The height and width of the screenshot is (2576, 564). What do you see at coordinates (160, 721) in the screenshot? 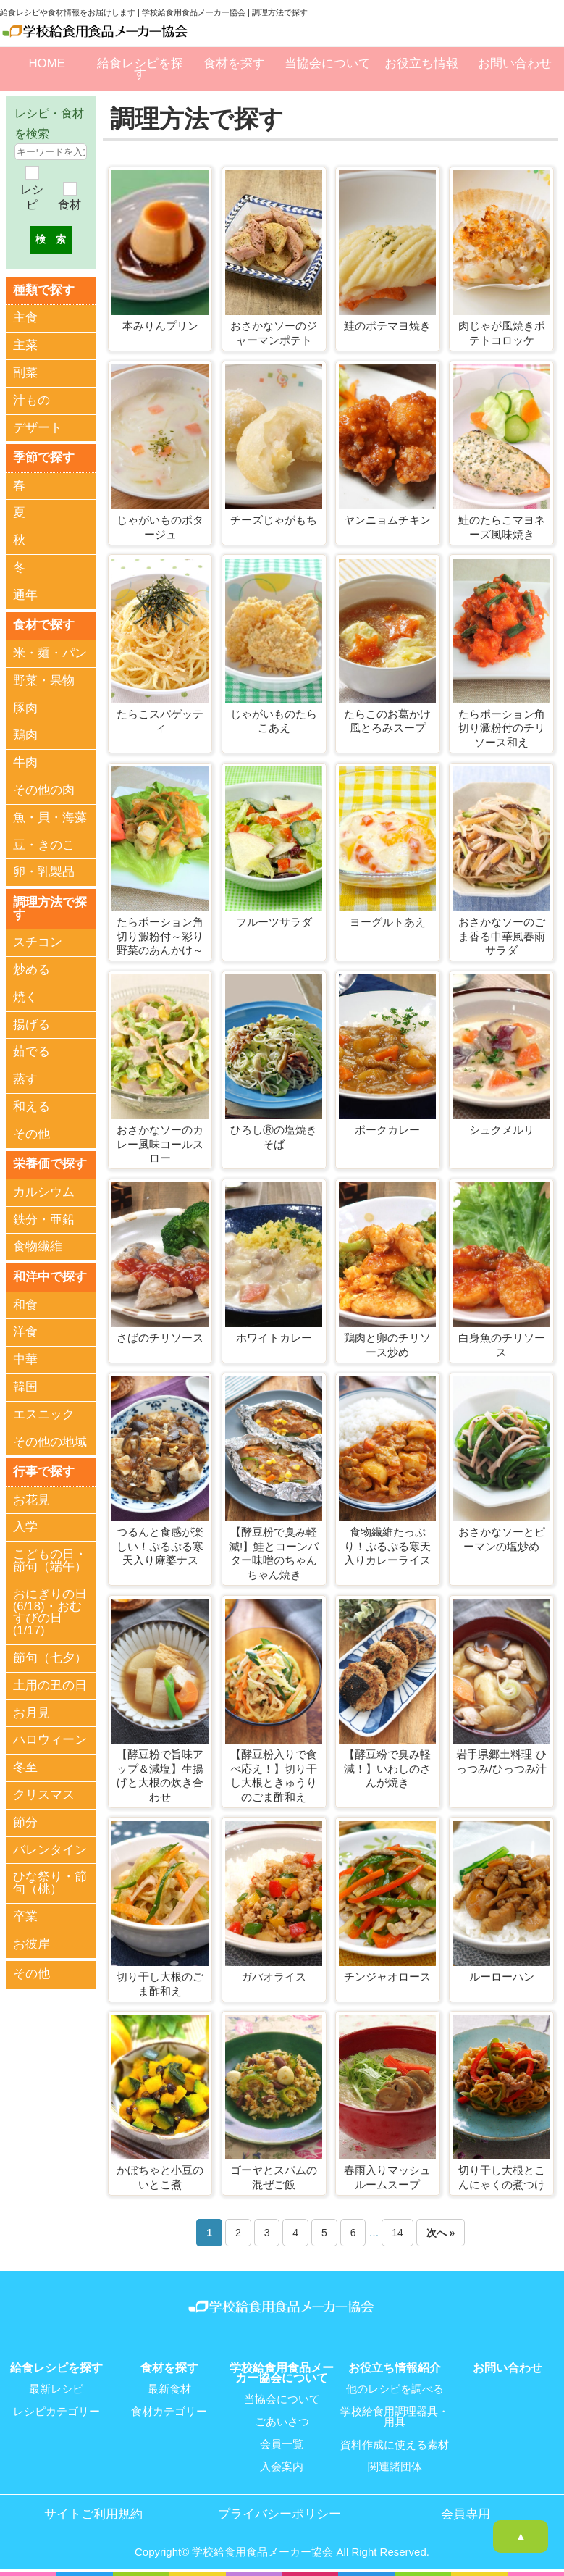
I see `たらこスパゲッティ` at bounding box center [160, 721].